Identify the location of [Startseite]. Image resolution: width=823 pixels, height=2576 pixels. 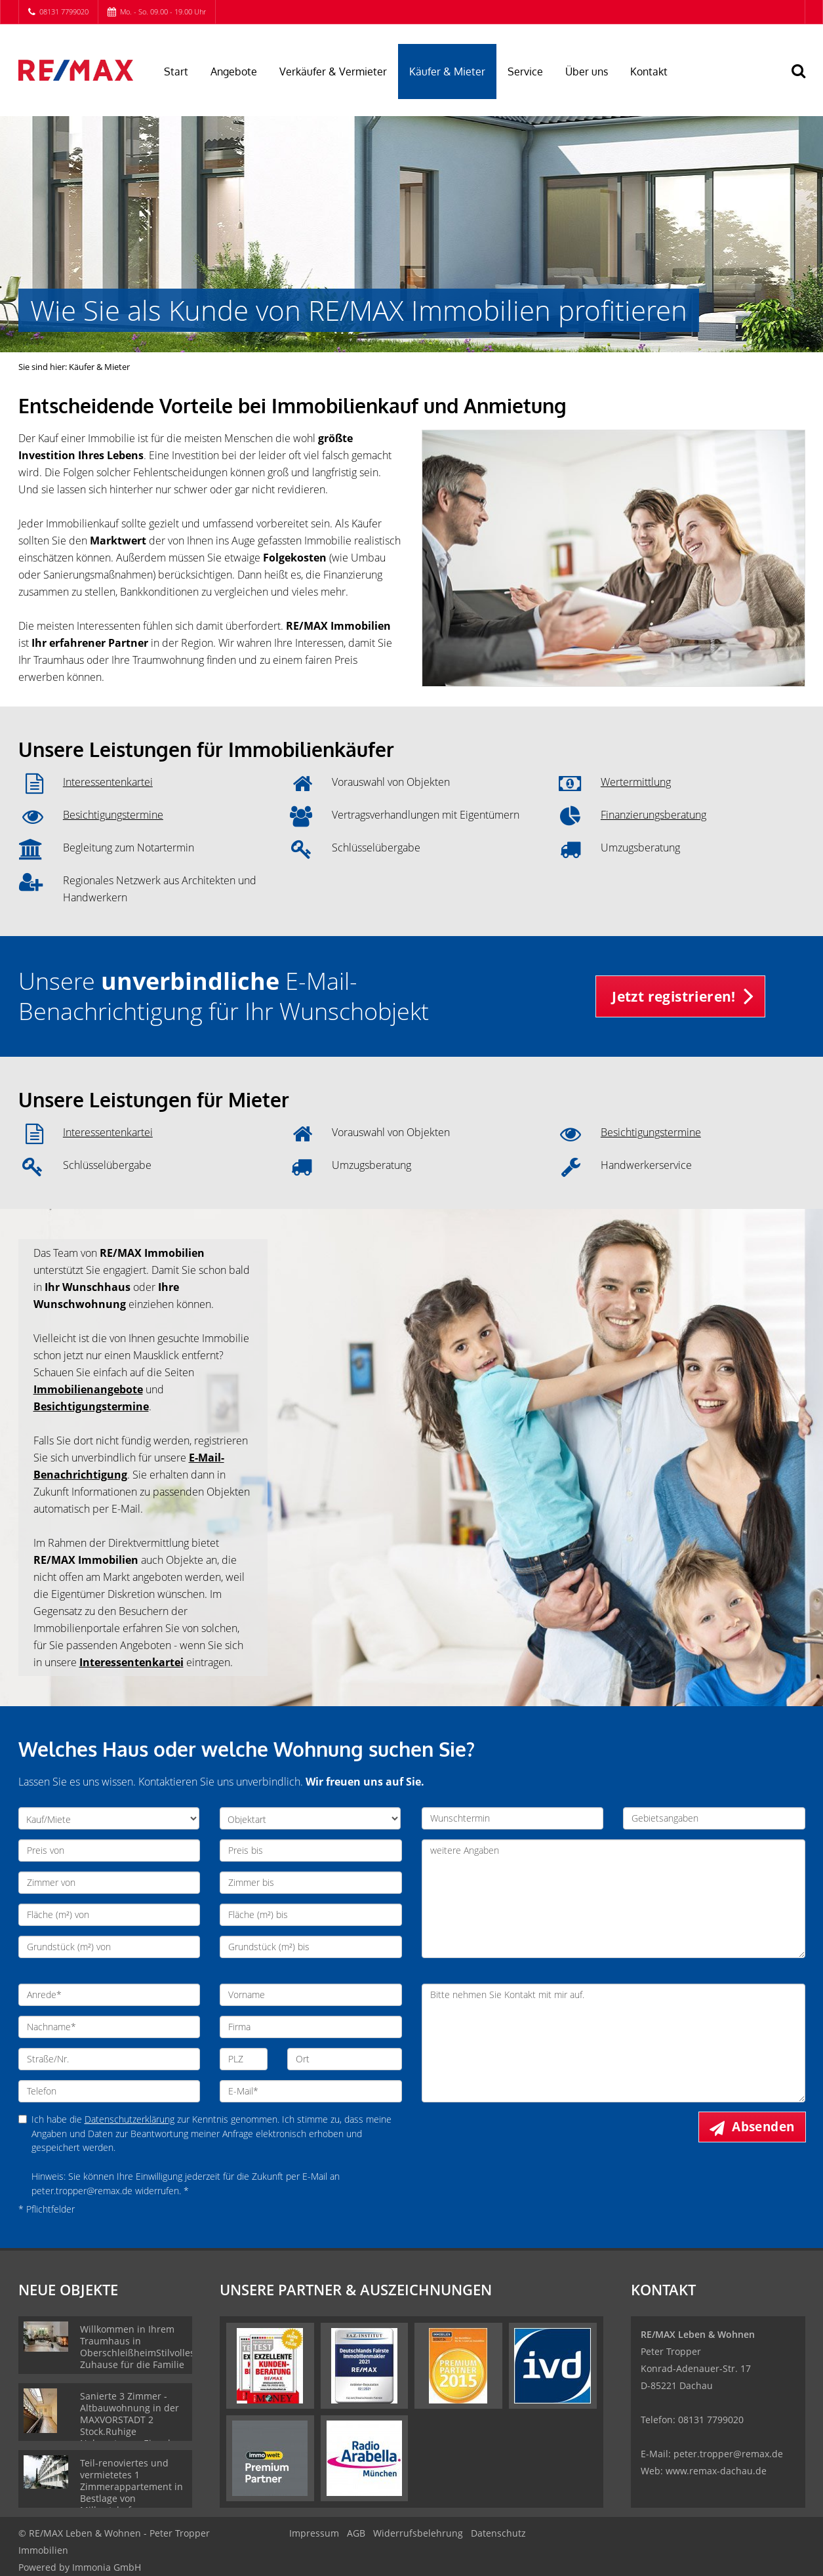
(75, 70).